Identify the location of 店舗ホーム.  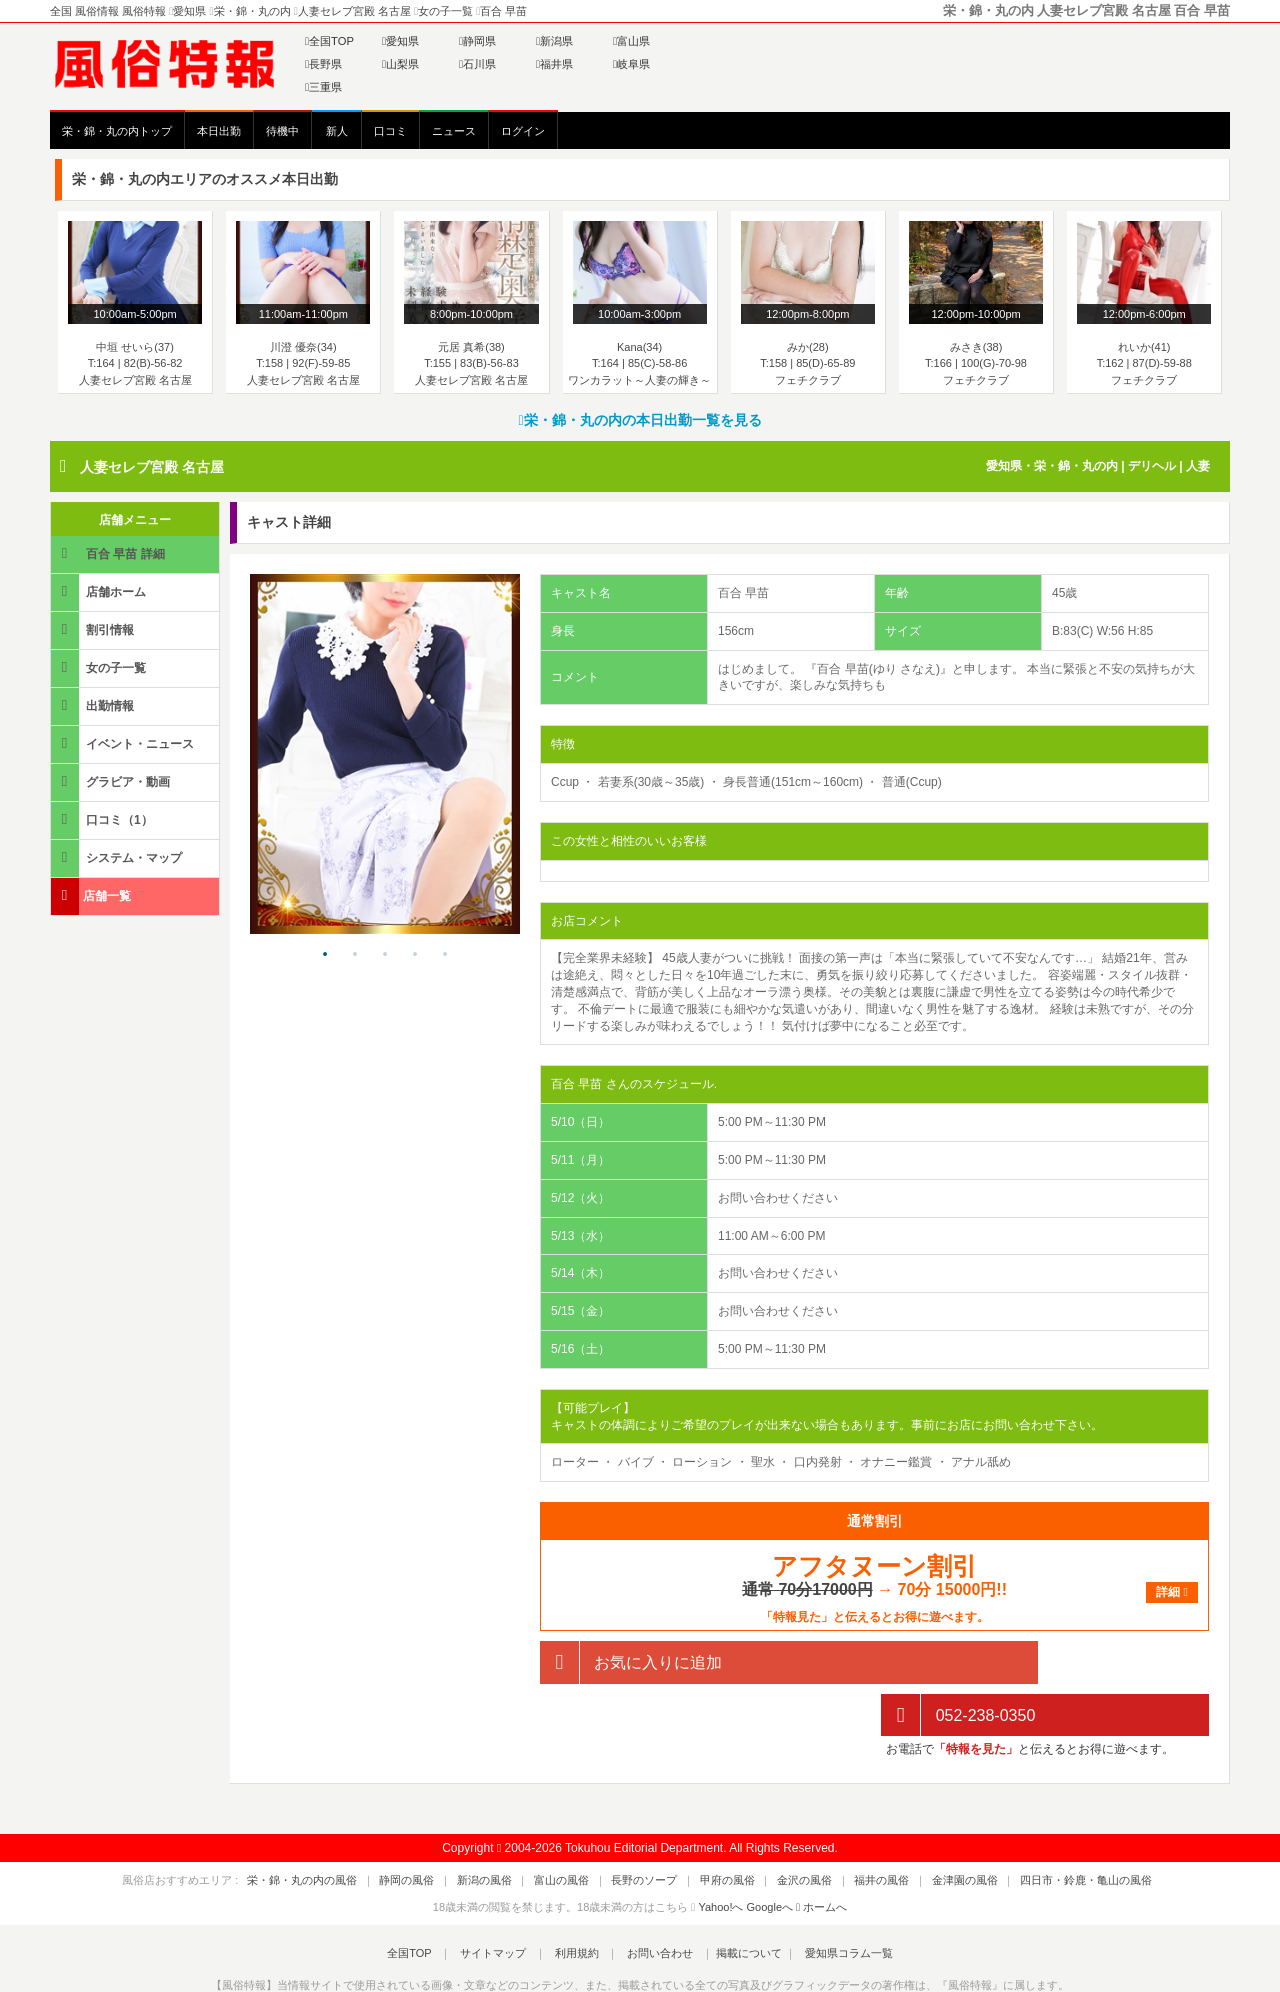
(100, 591).